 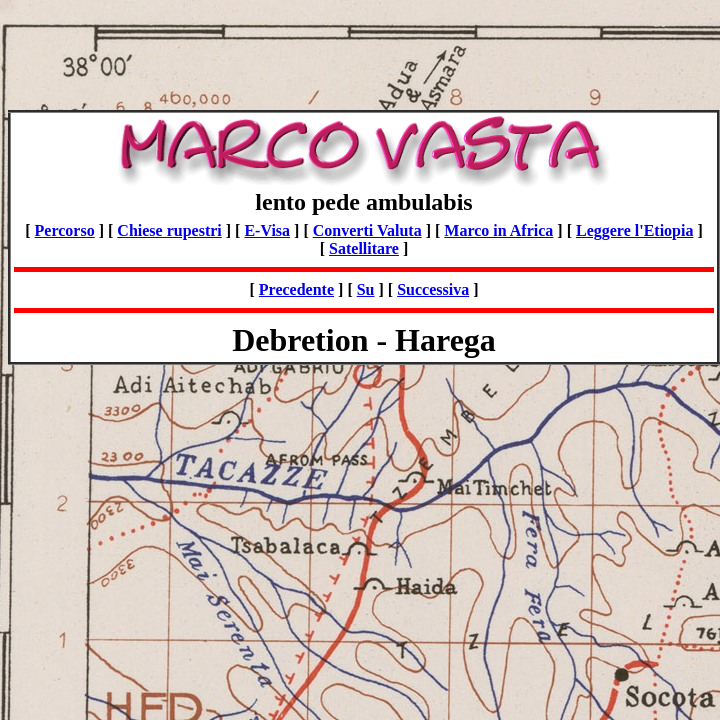 What do you see at coordinates (634, 230) in the screenshot?
I see `Leggere l'Etiopia` at bounding box center [634, 230].